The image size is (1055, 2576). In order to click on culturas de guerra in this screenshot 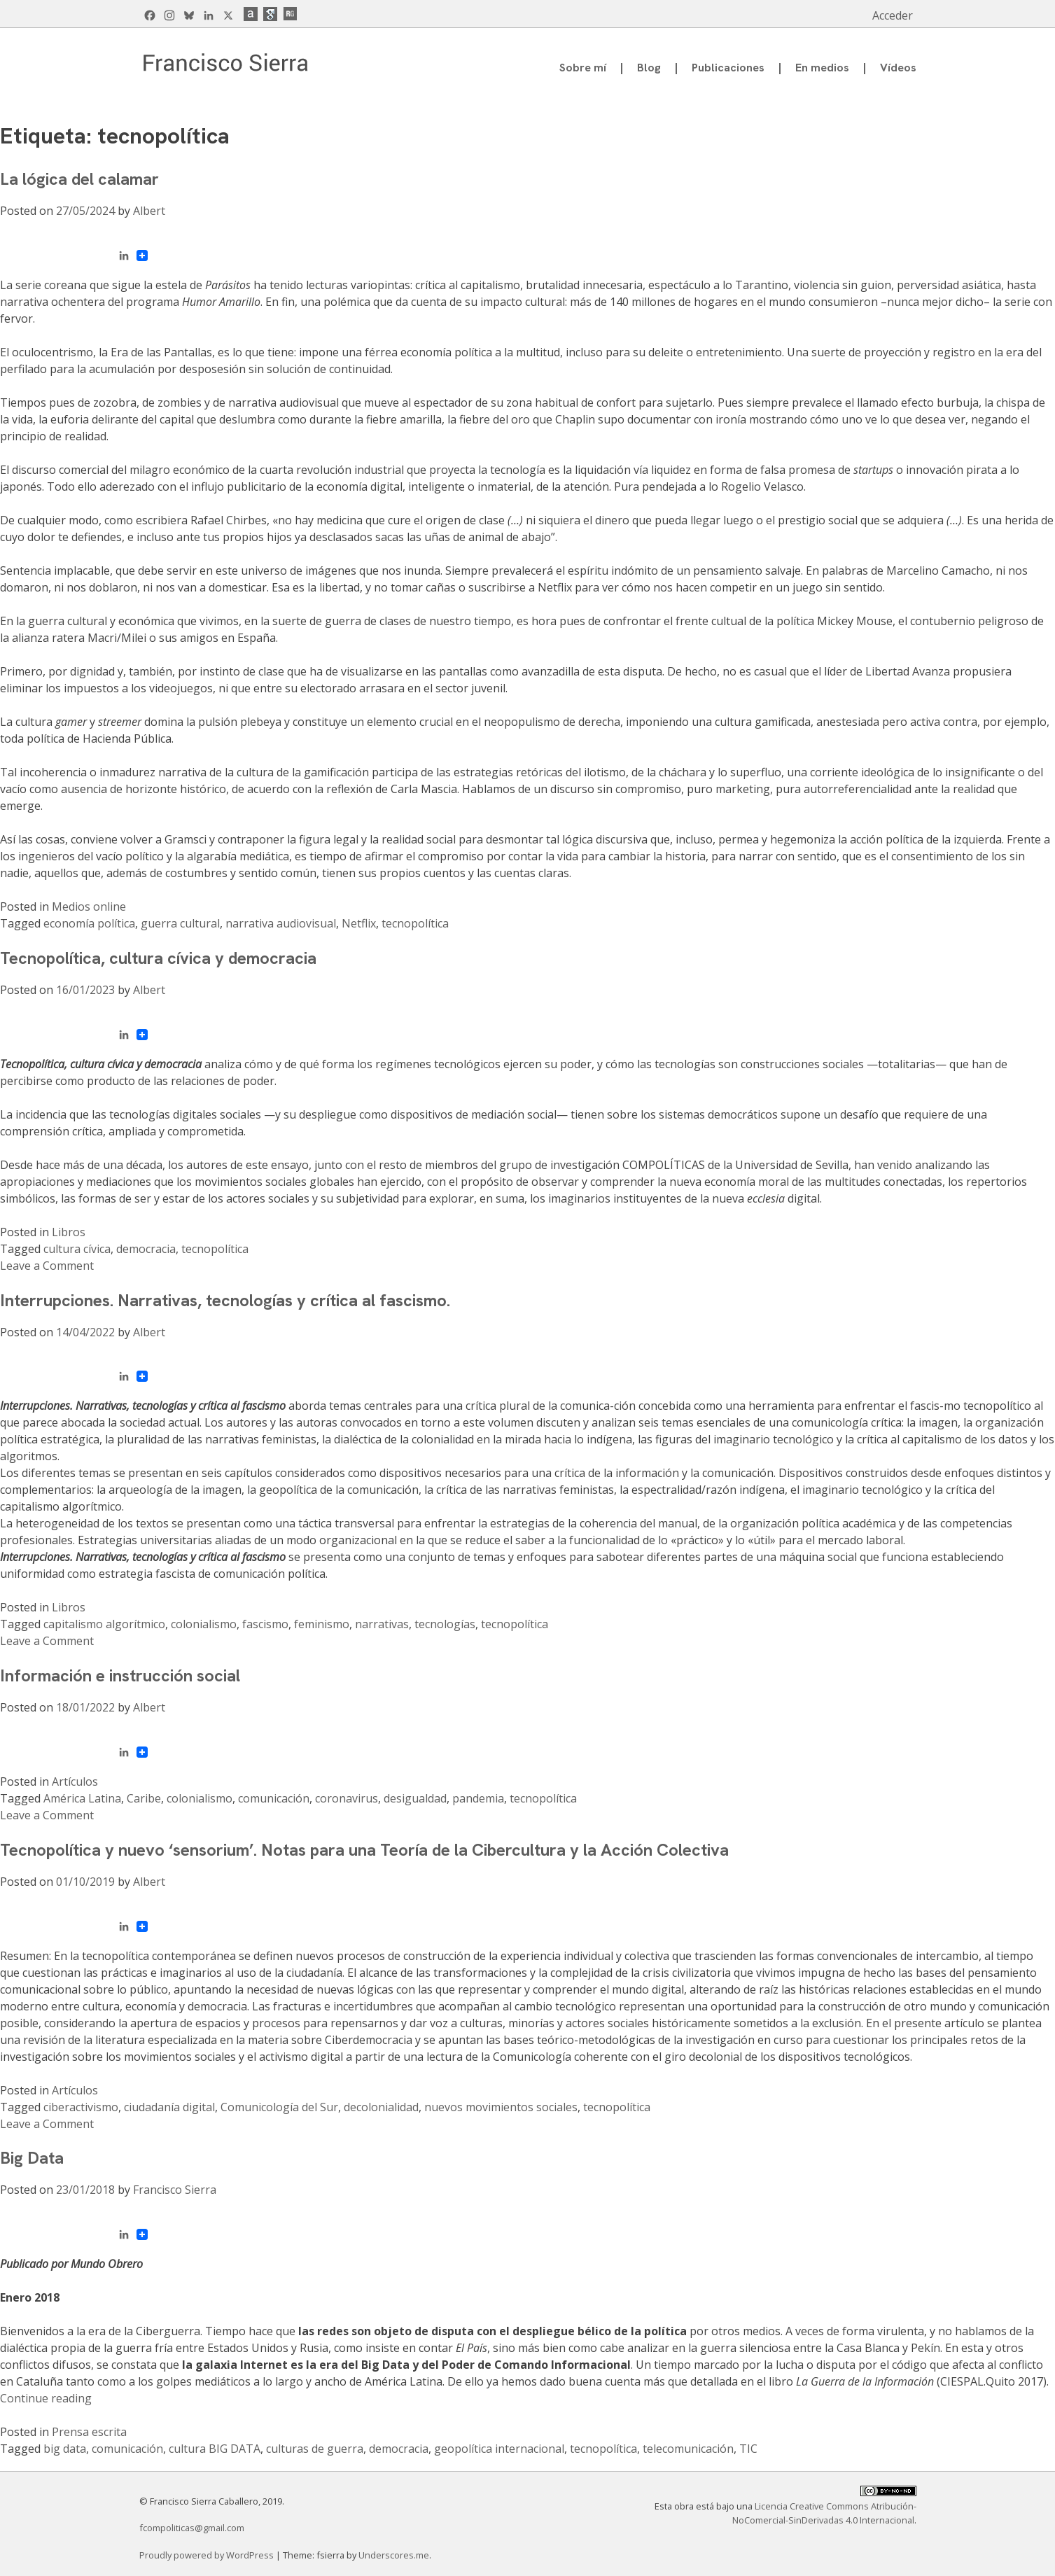, I will do `click(314, 2448)`.